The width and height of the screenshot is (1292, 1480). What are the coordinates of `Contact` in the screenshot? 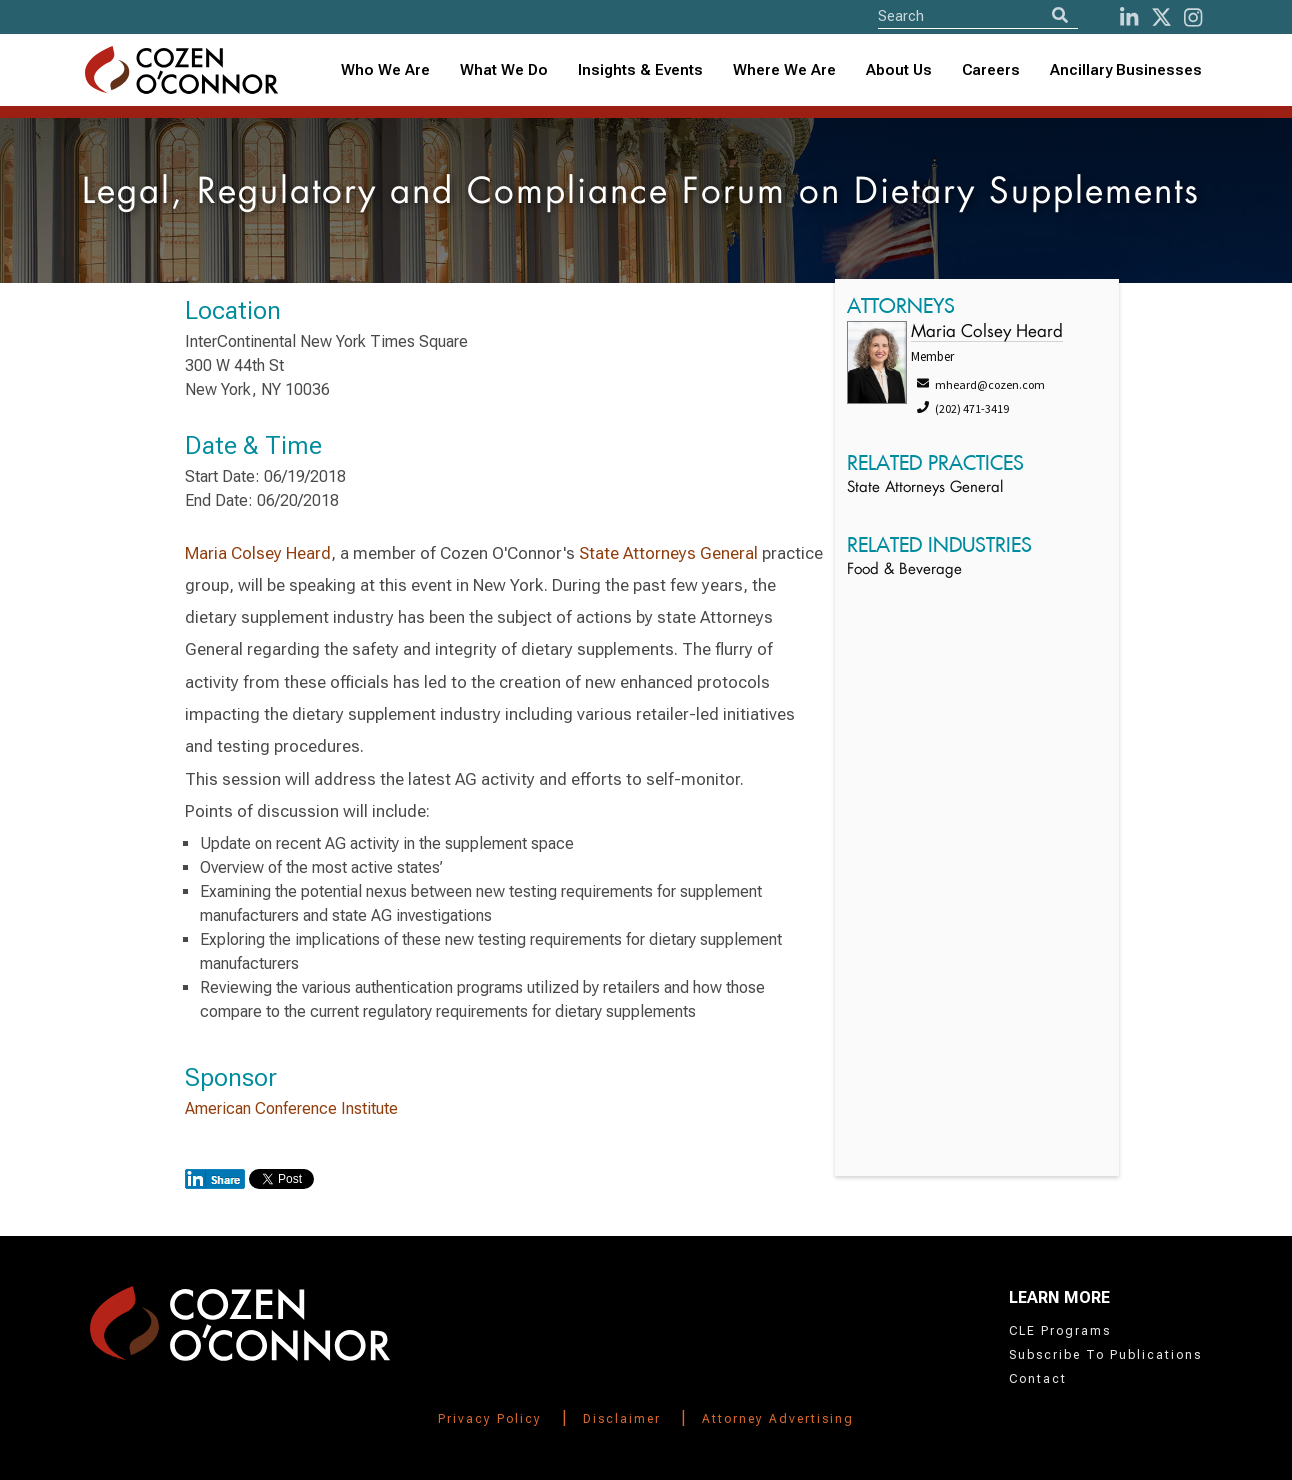 It's located at (1038, 1379).